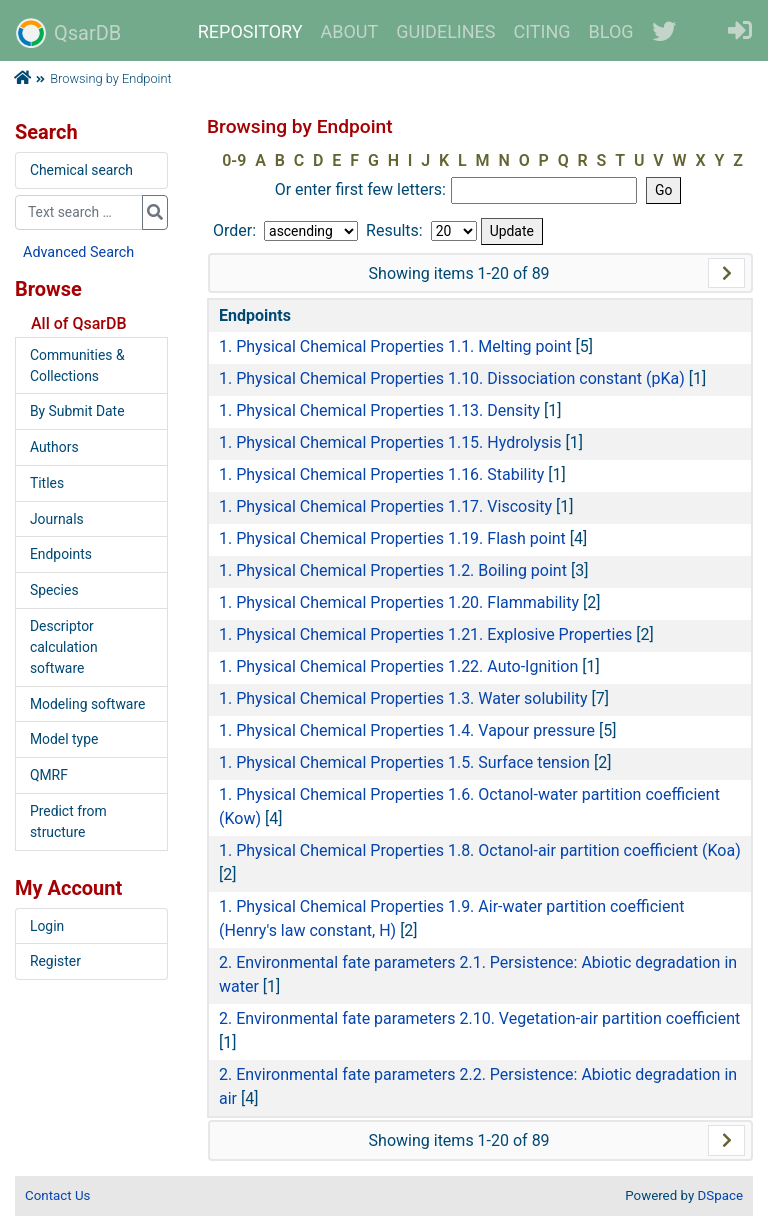 The image size is (768, 1226). I want to click on 1. Physical Chemical Properties 1.5. Surface tension, so click(404, 762).